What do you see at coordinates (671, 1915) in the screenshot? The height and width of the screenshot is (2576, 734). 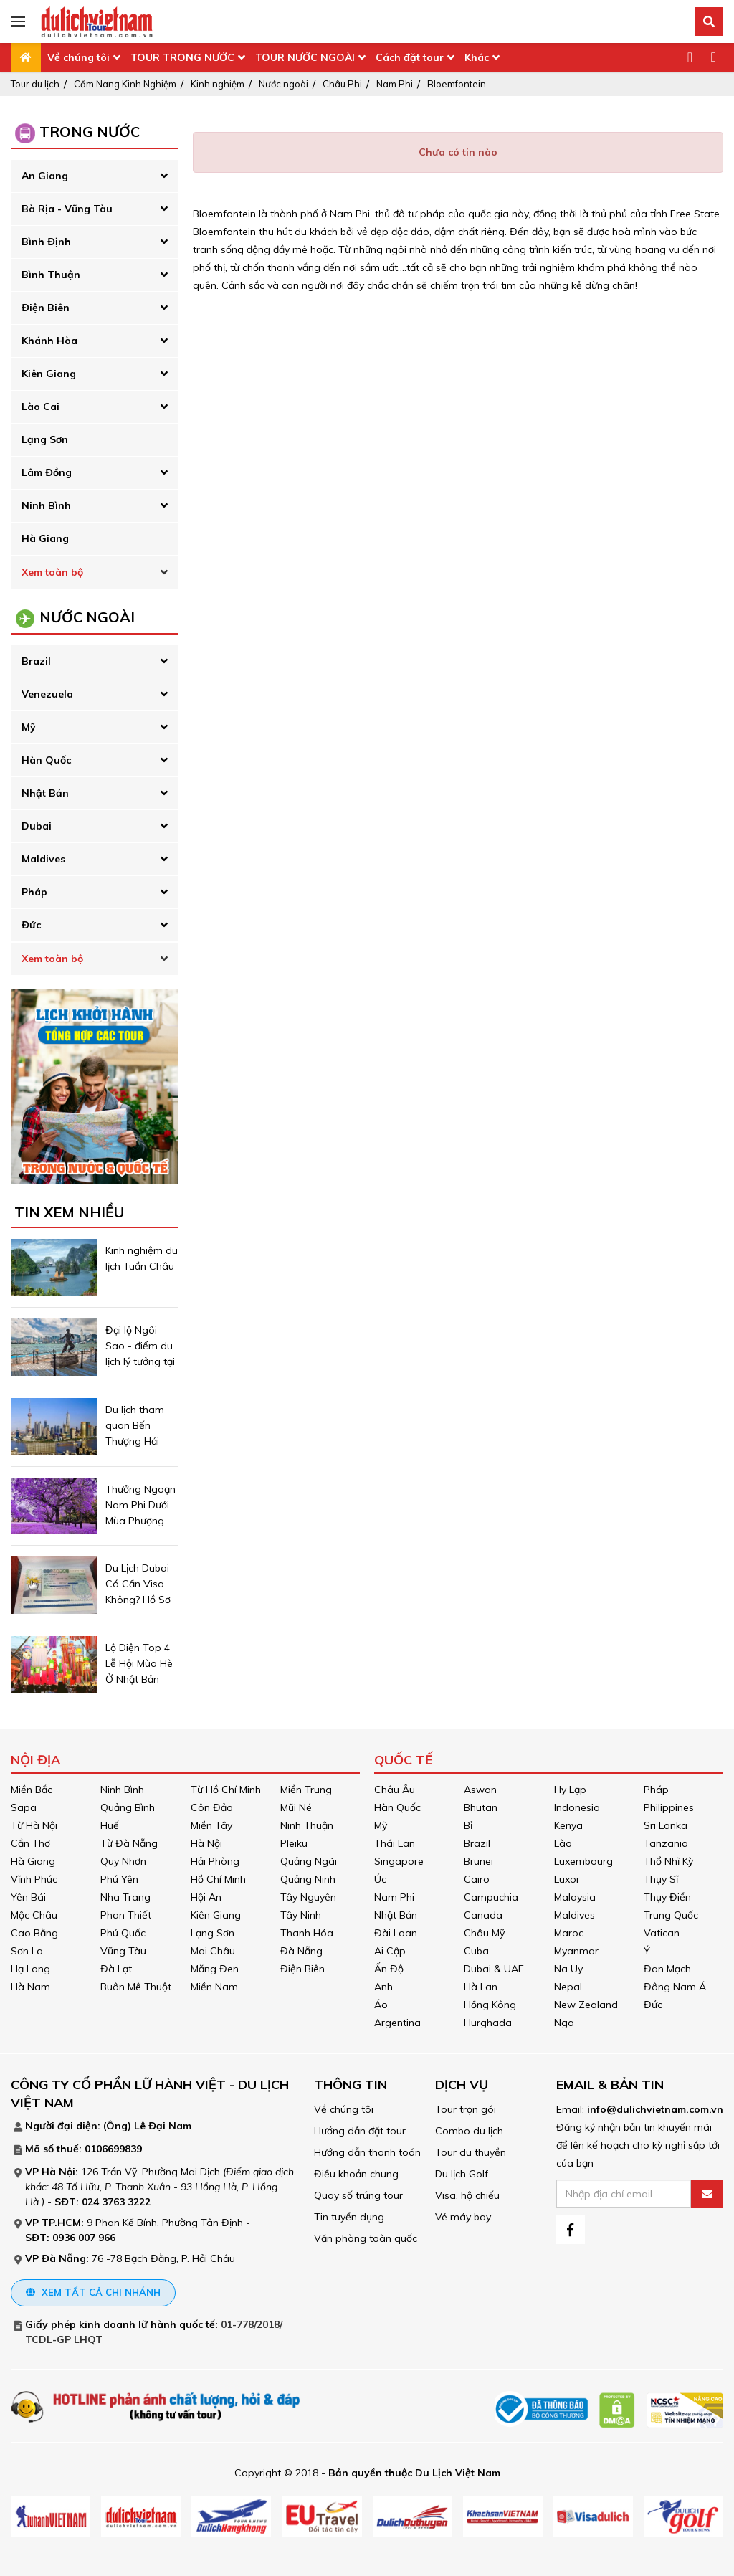 I see `Trung Quốc` at bounding box center [671, 1915].